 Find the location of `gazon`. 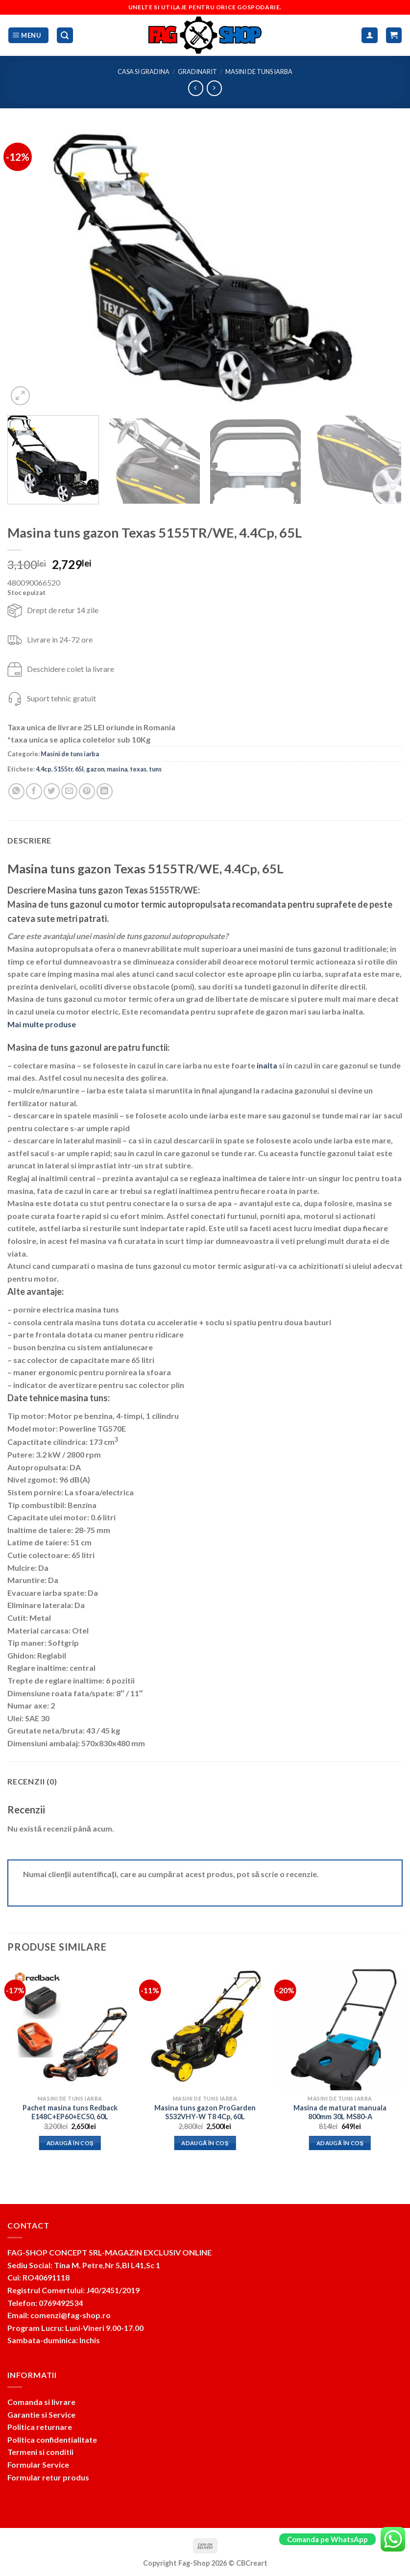

gazon is located at coordinates (95, 769).